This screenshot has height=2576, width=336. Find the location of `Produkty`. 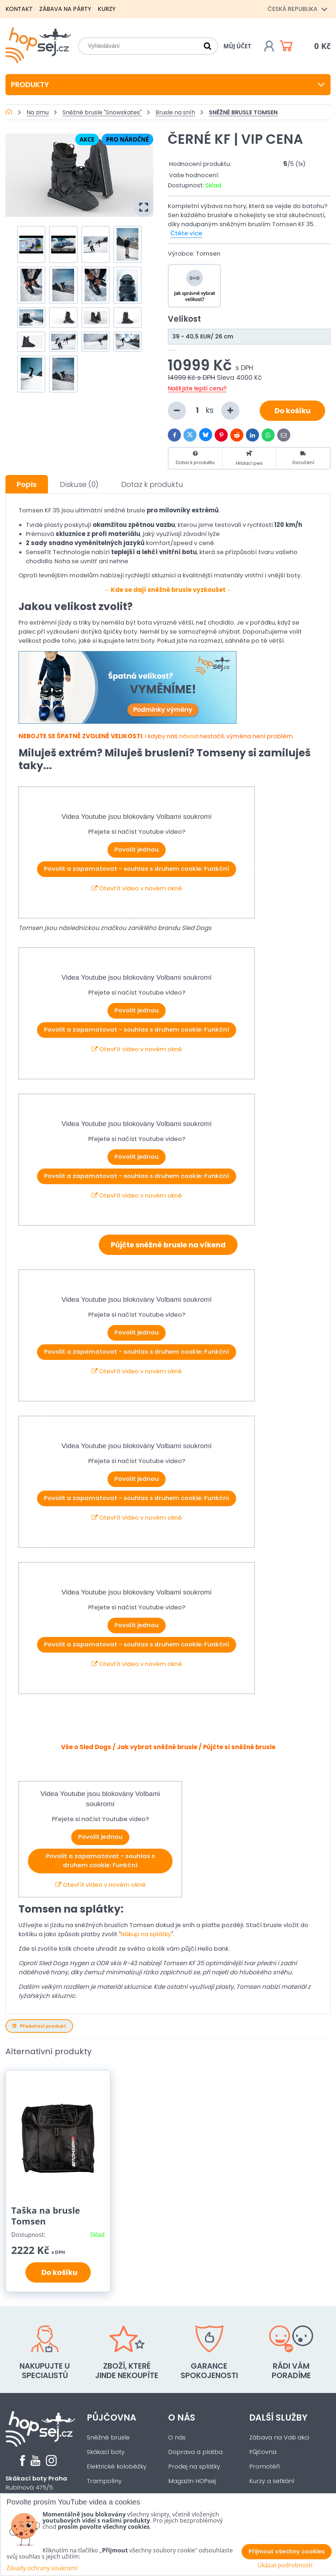

Produkty is located at coordinates (168, 85).